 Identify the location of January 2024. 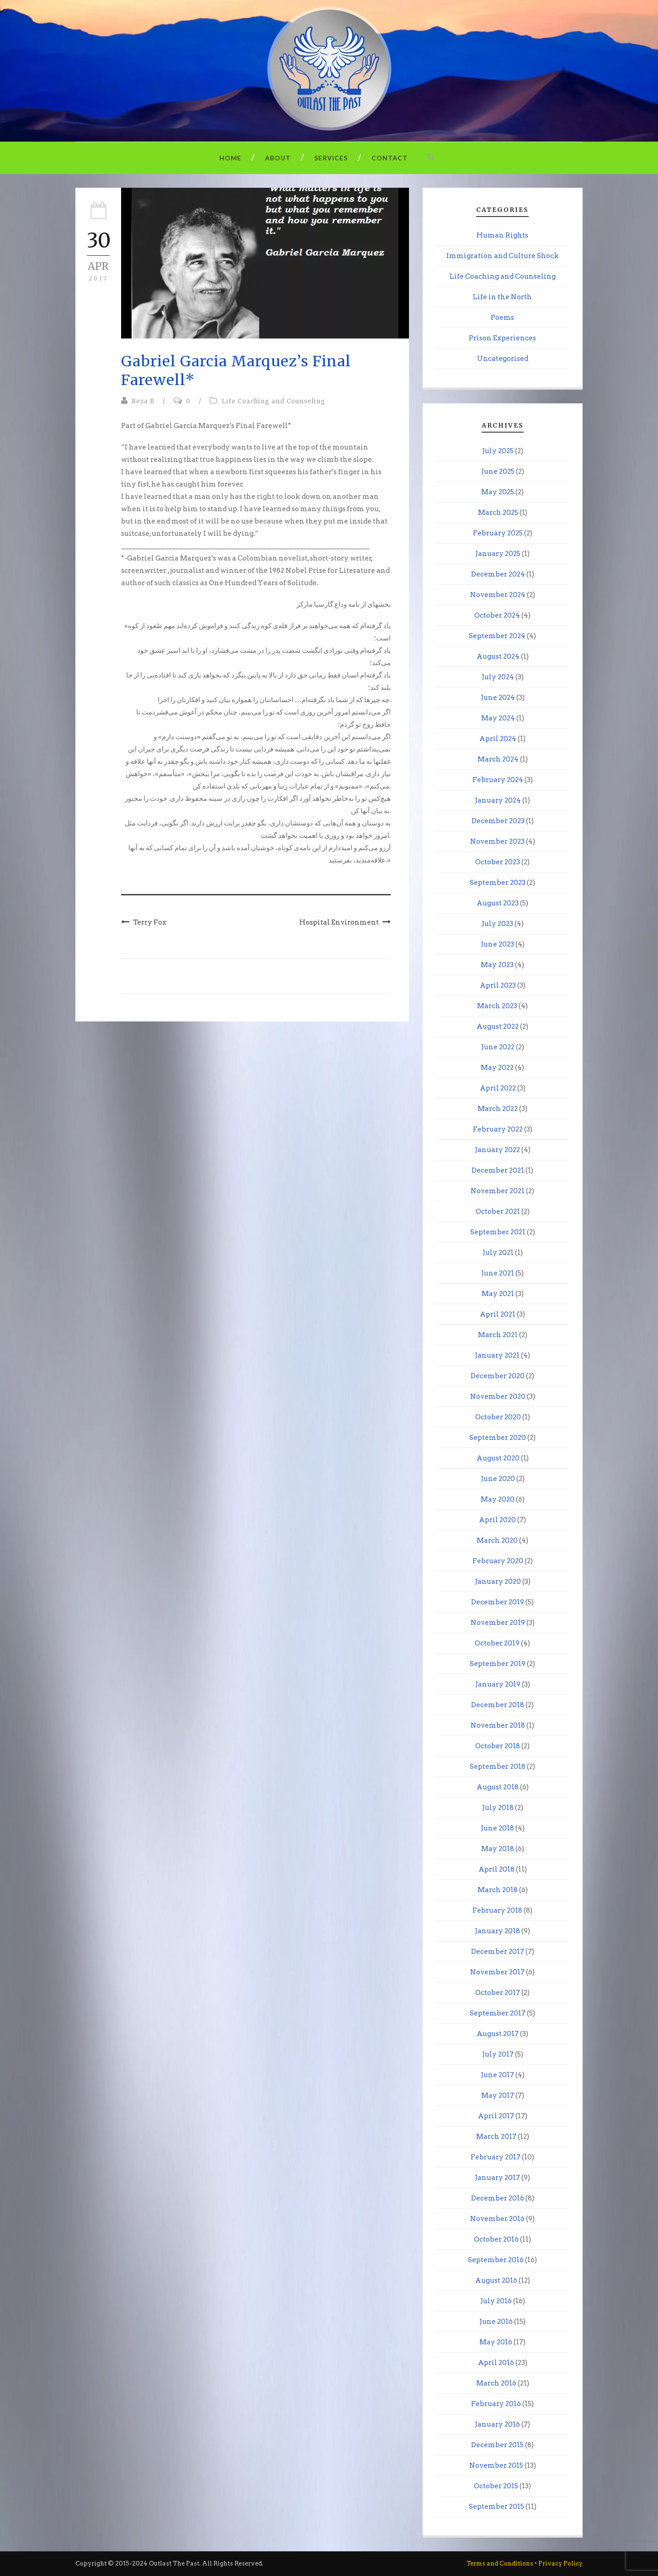
(498, 800).